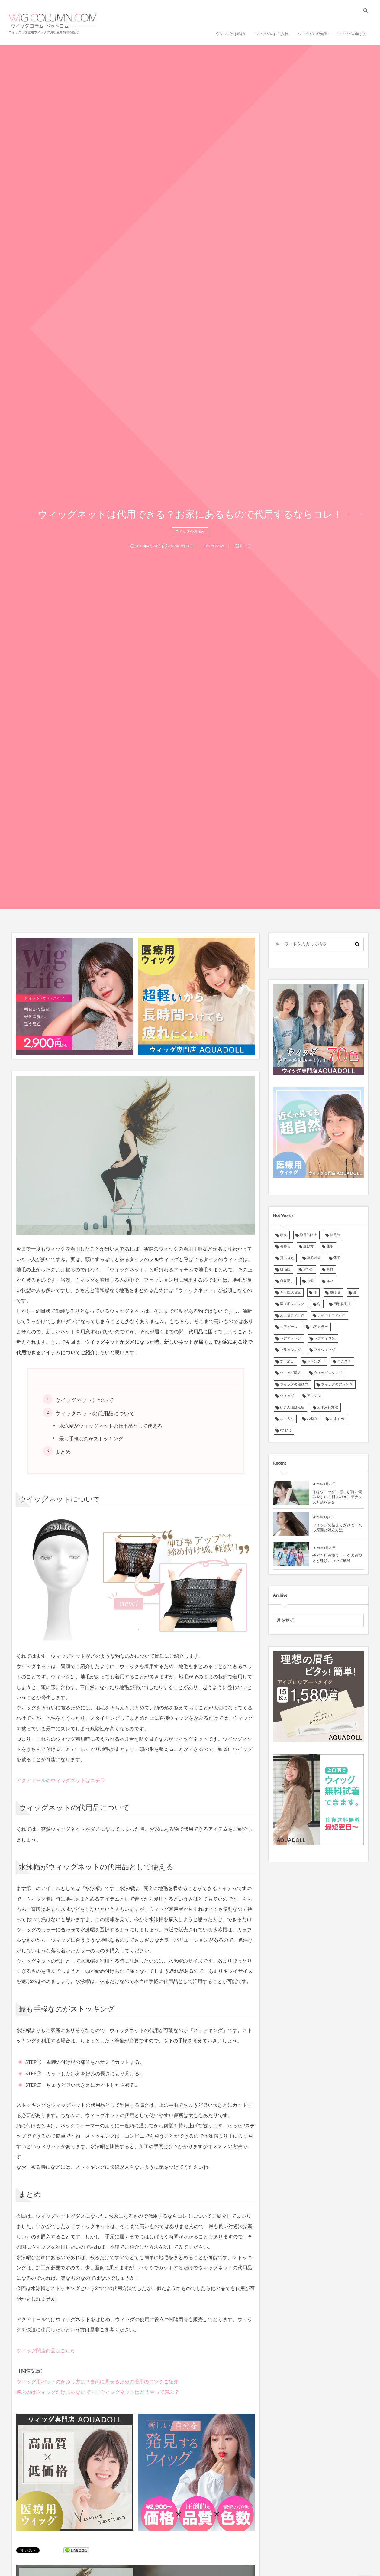 The height and width of the screenshot is (2576, 380). What do you see at coordinates (285, 1430) in the screenshot?
I see `iつむじ` at bounding box center [285, 1430].